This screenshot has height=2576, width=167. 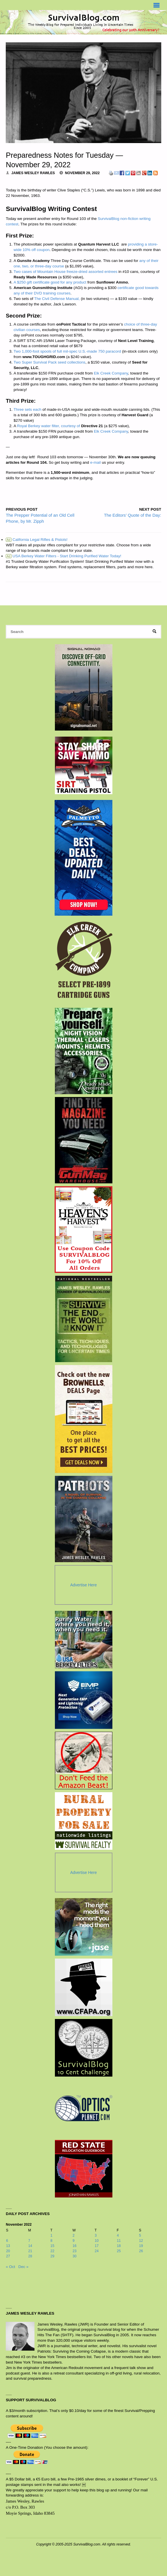 I want to click on Two Super Survival Pack seed collections, so click(x=49, y=362).